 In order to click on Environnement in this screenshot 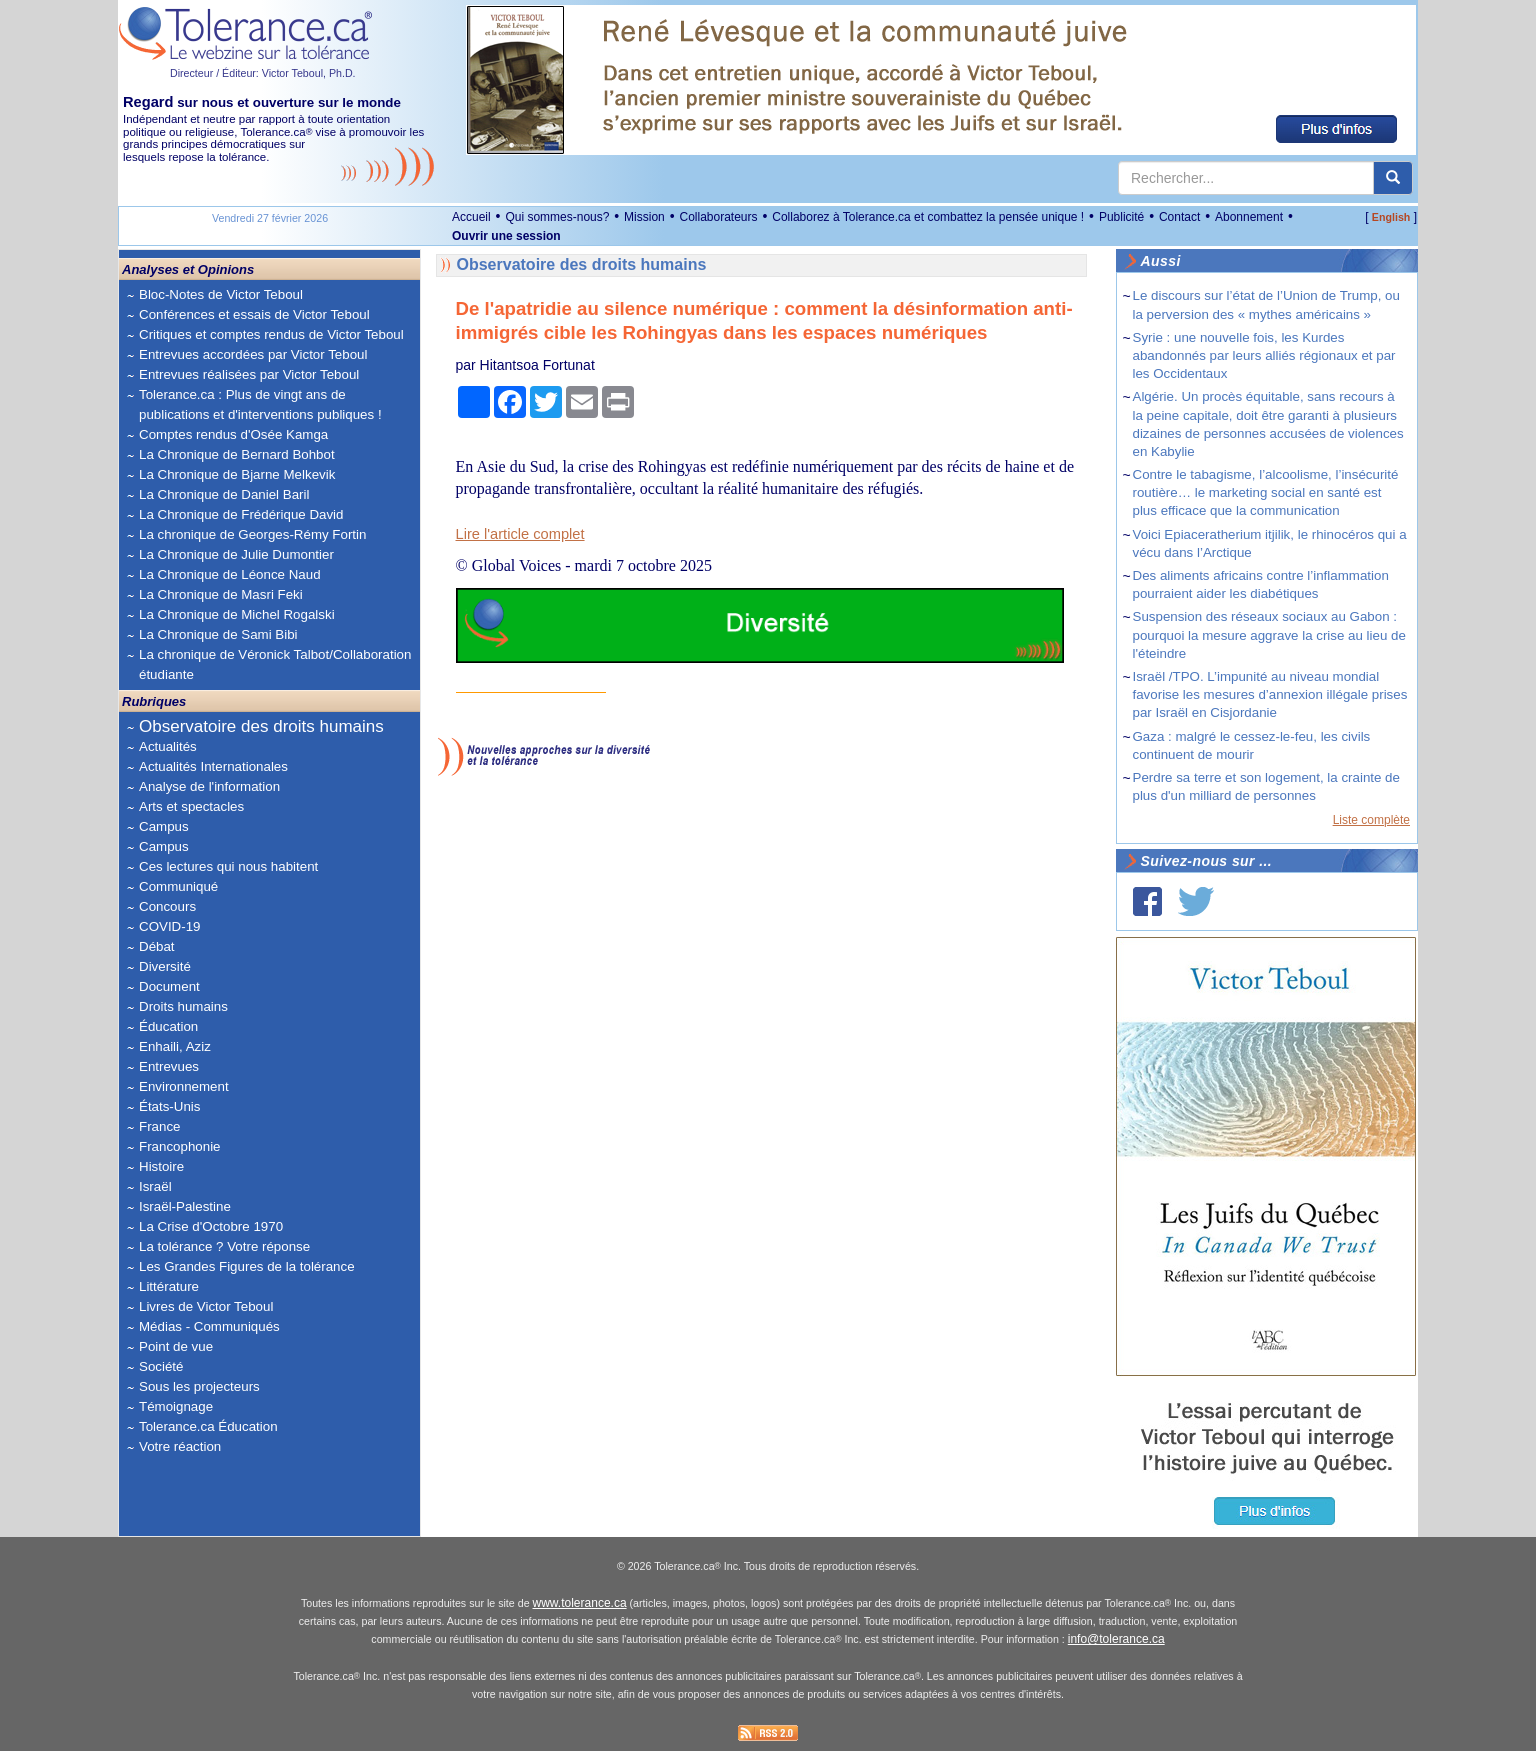, I will do `click(184, 1086)`.